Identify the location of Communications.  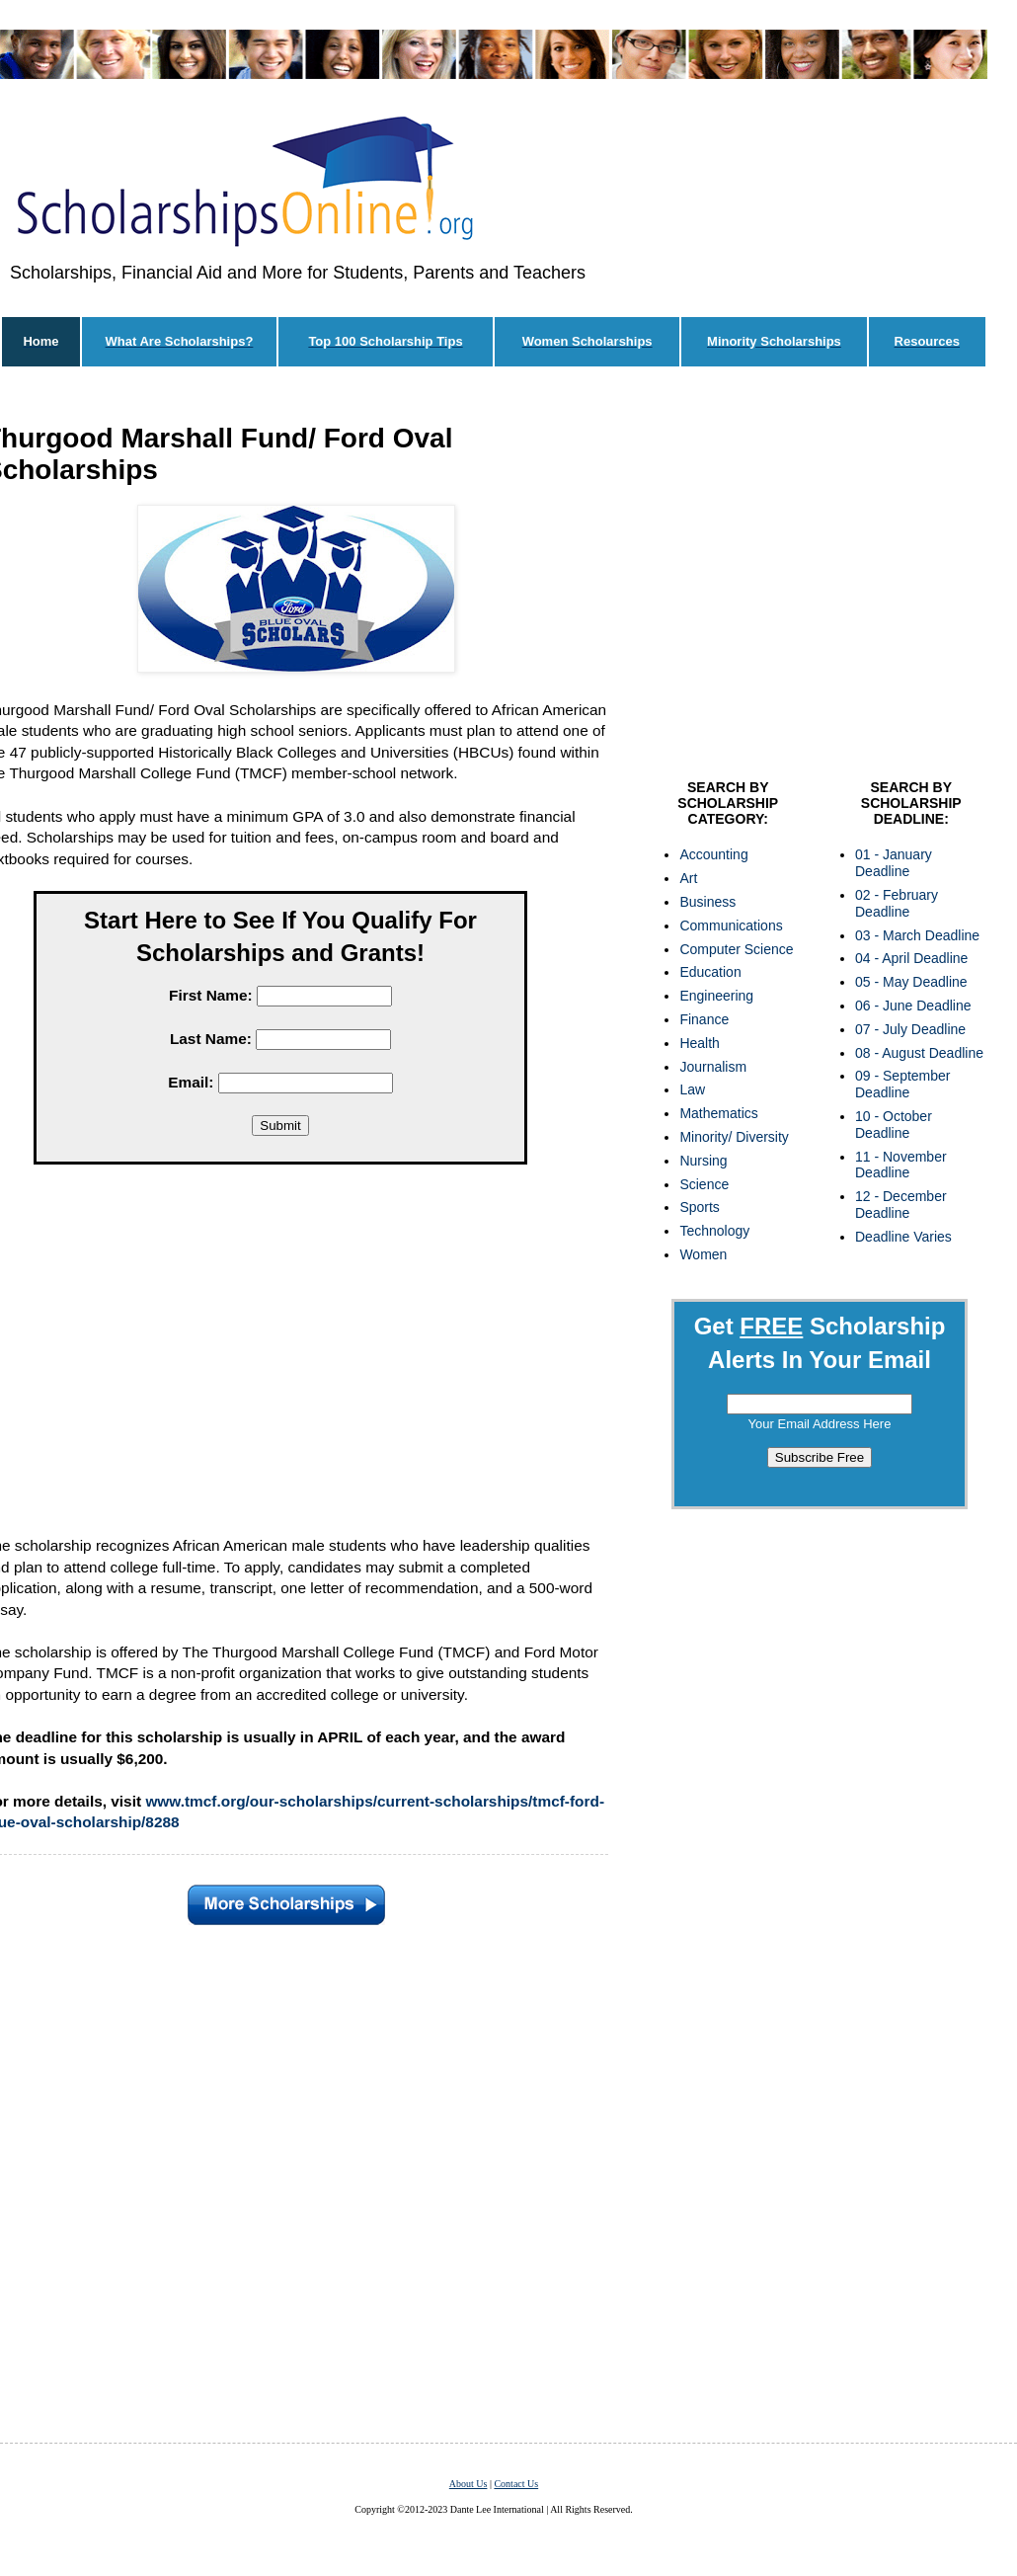
(730, 925).